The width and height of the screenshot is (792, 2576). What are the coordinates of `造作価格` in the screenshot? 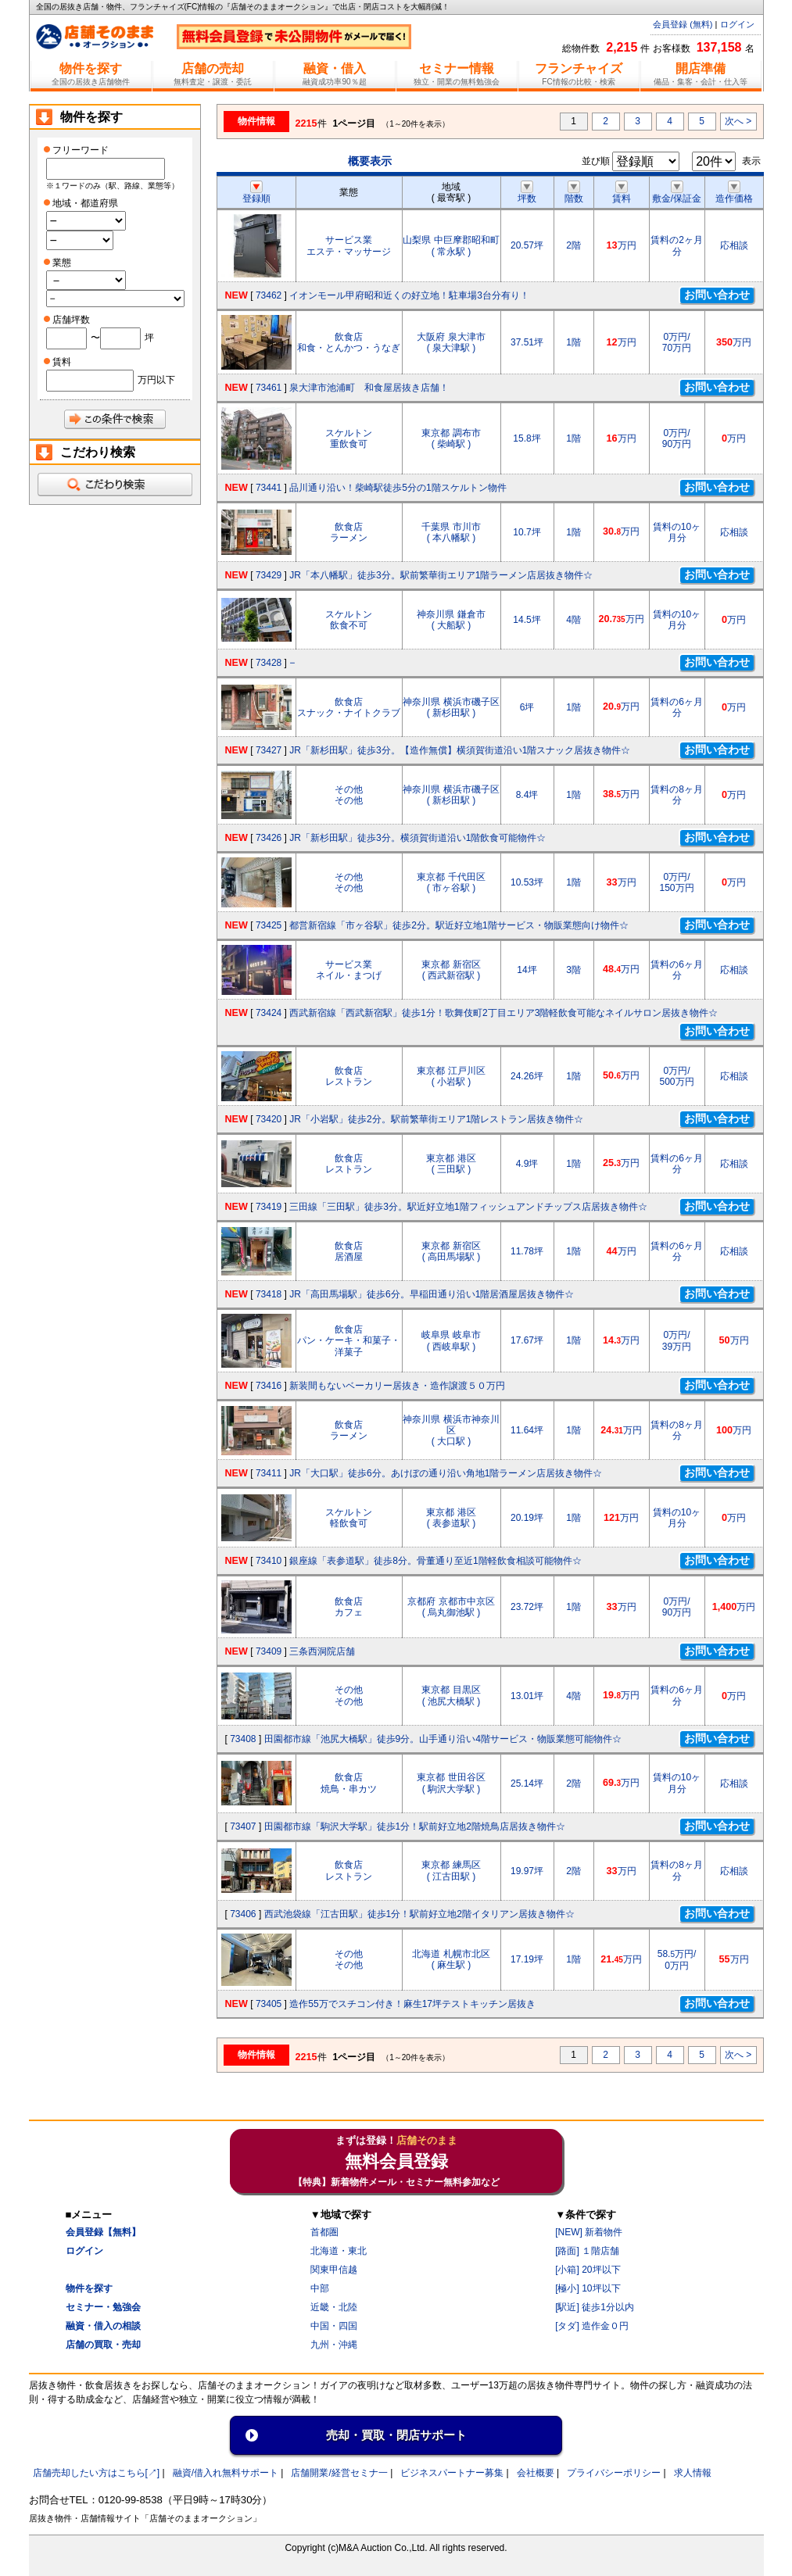 It's located at (734, 193).